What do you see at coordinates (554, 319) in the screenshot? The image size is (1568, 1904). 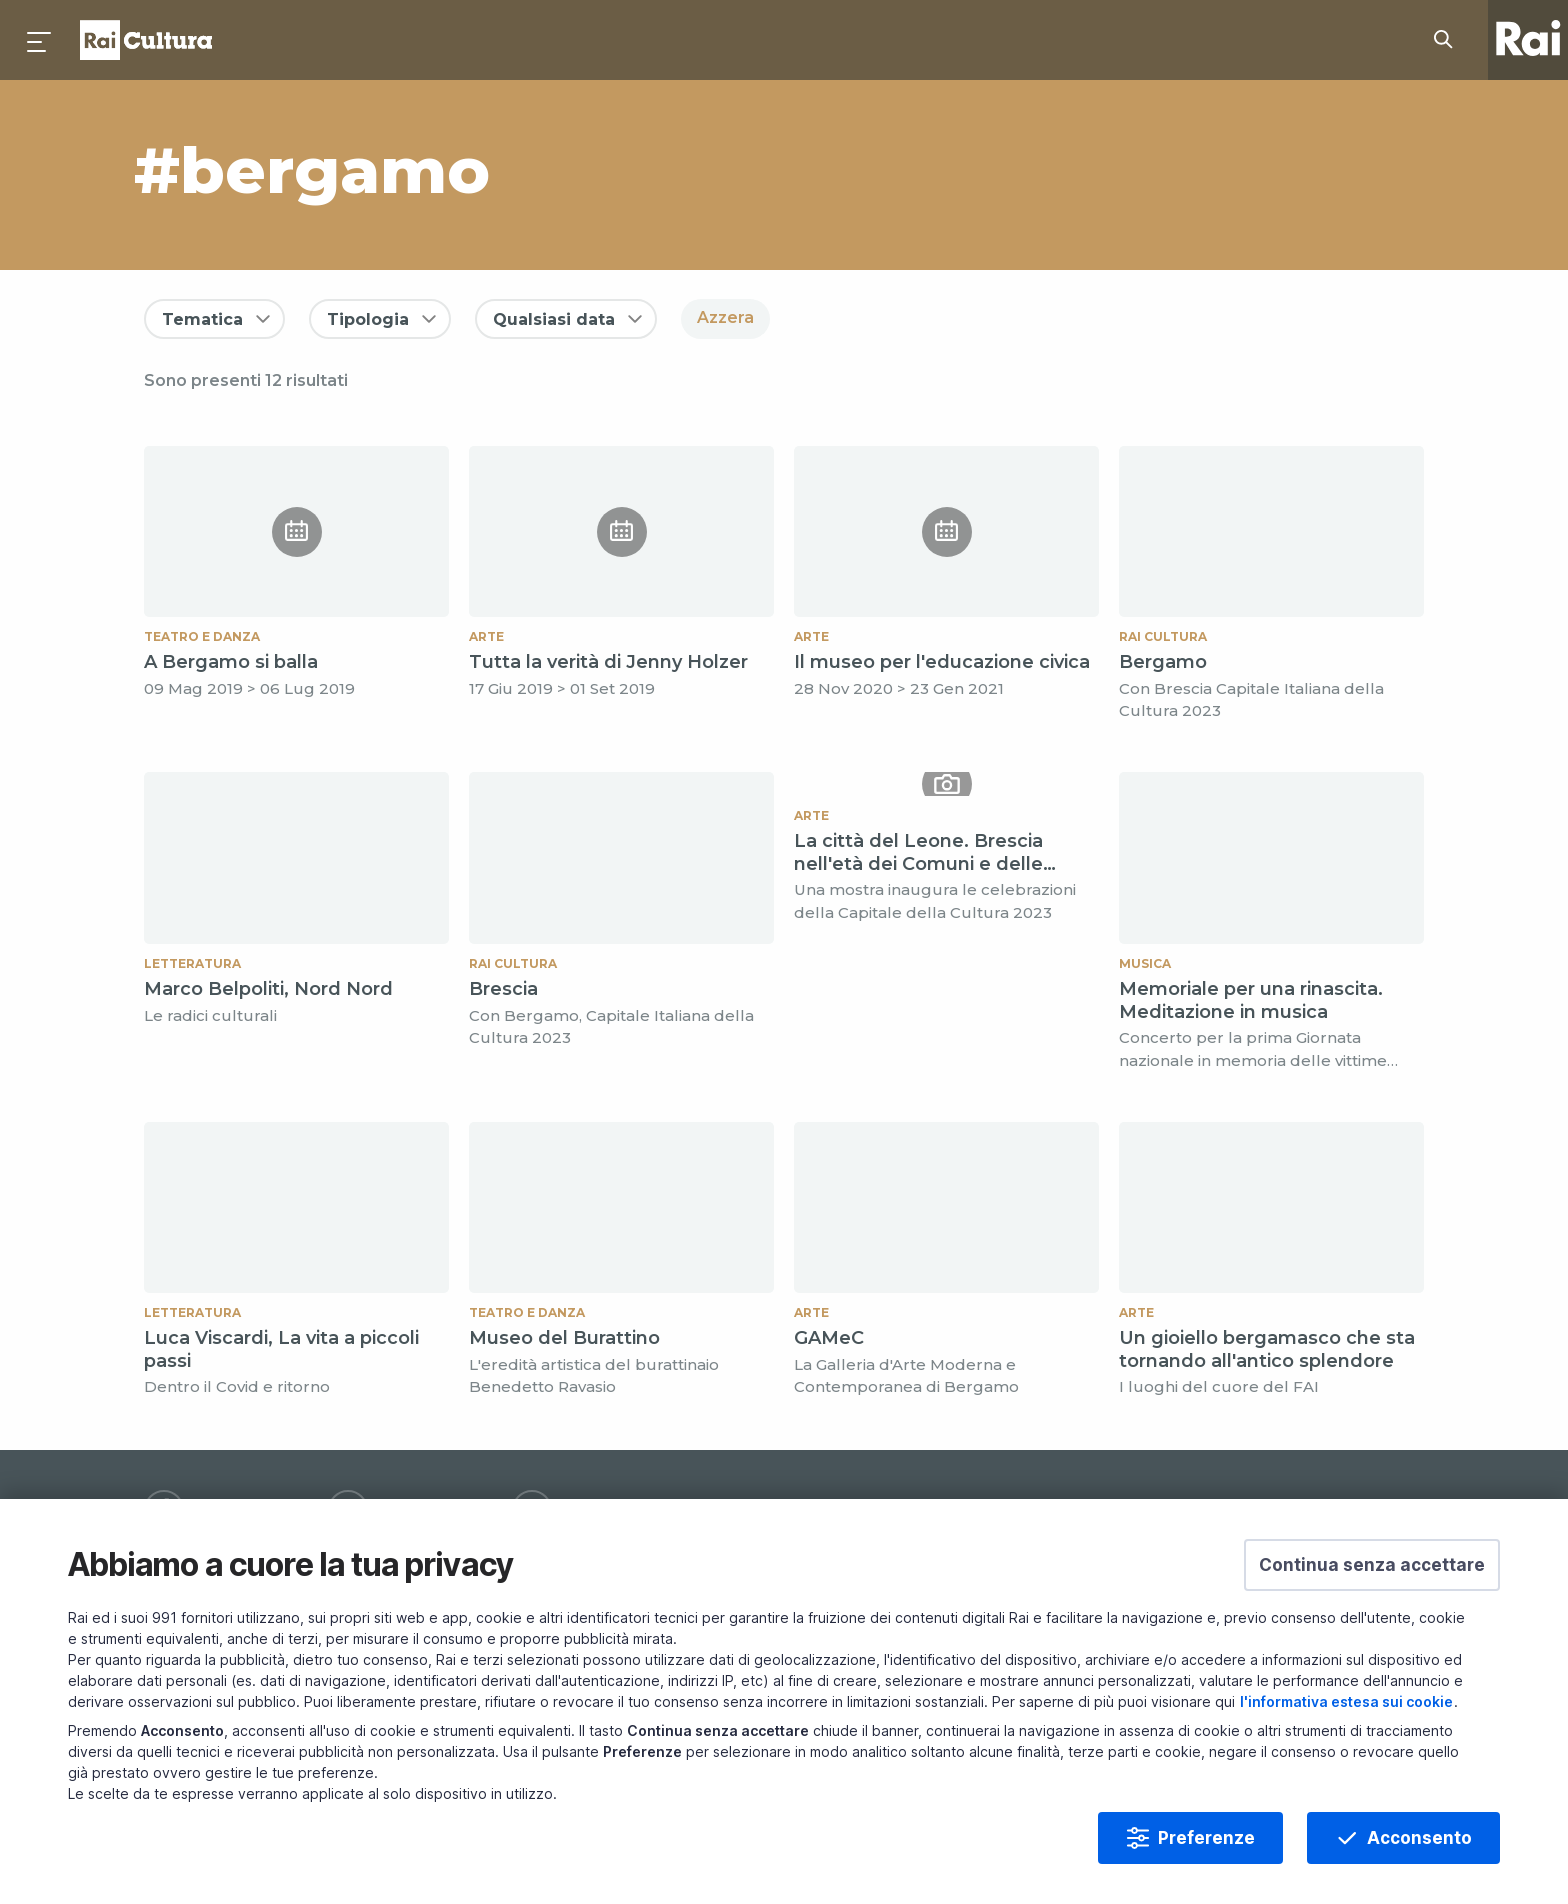 I see `Qualsiasi data` at bounding box center [554, 319].